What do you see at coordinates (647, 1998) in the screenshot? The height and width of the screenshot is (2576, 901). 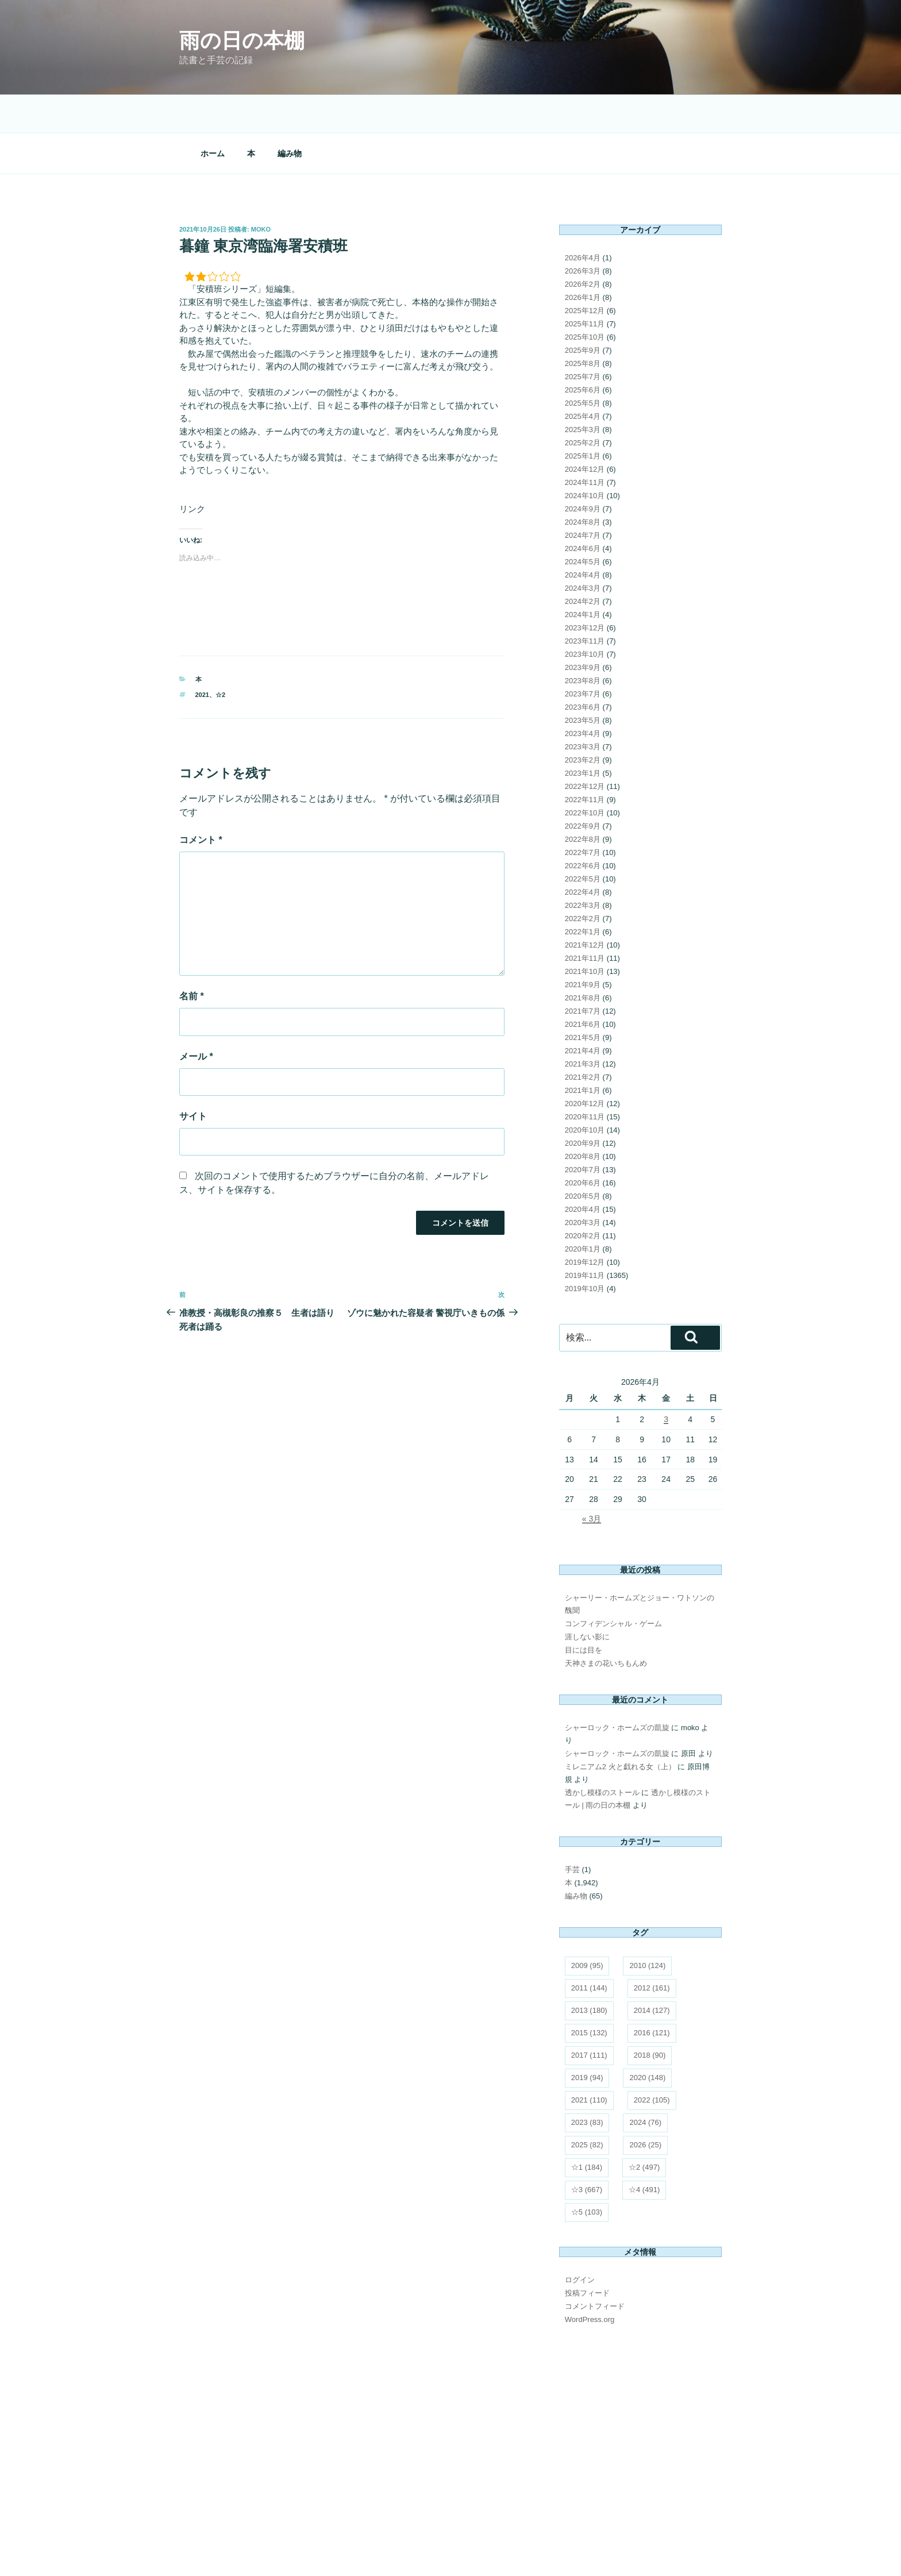 I see `2020 [2020 (148個の項目)]` at bounding box center [647, 1998].